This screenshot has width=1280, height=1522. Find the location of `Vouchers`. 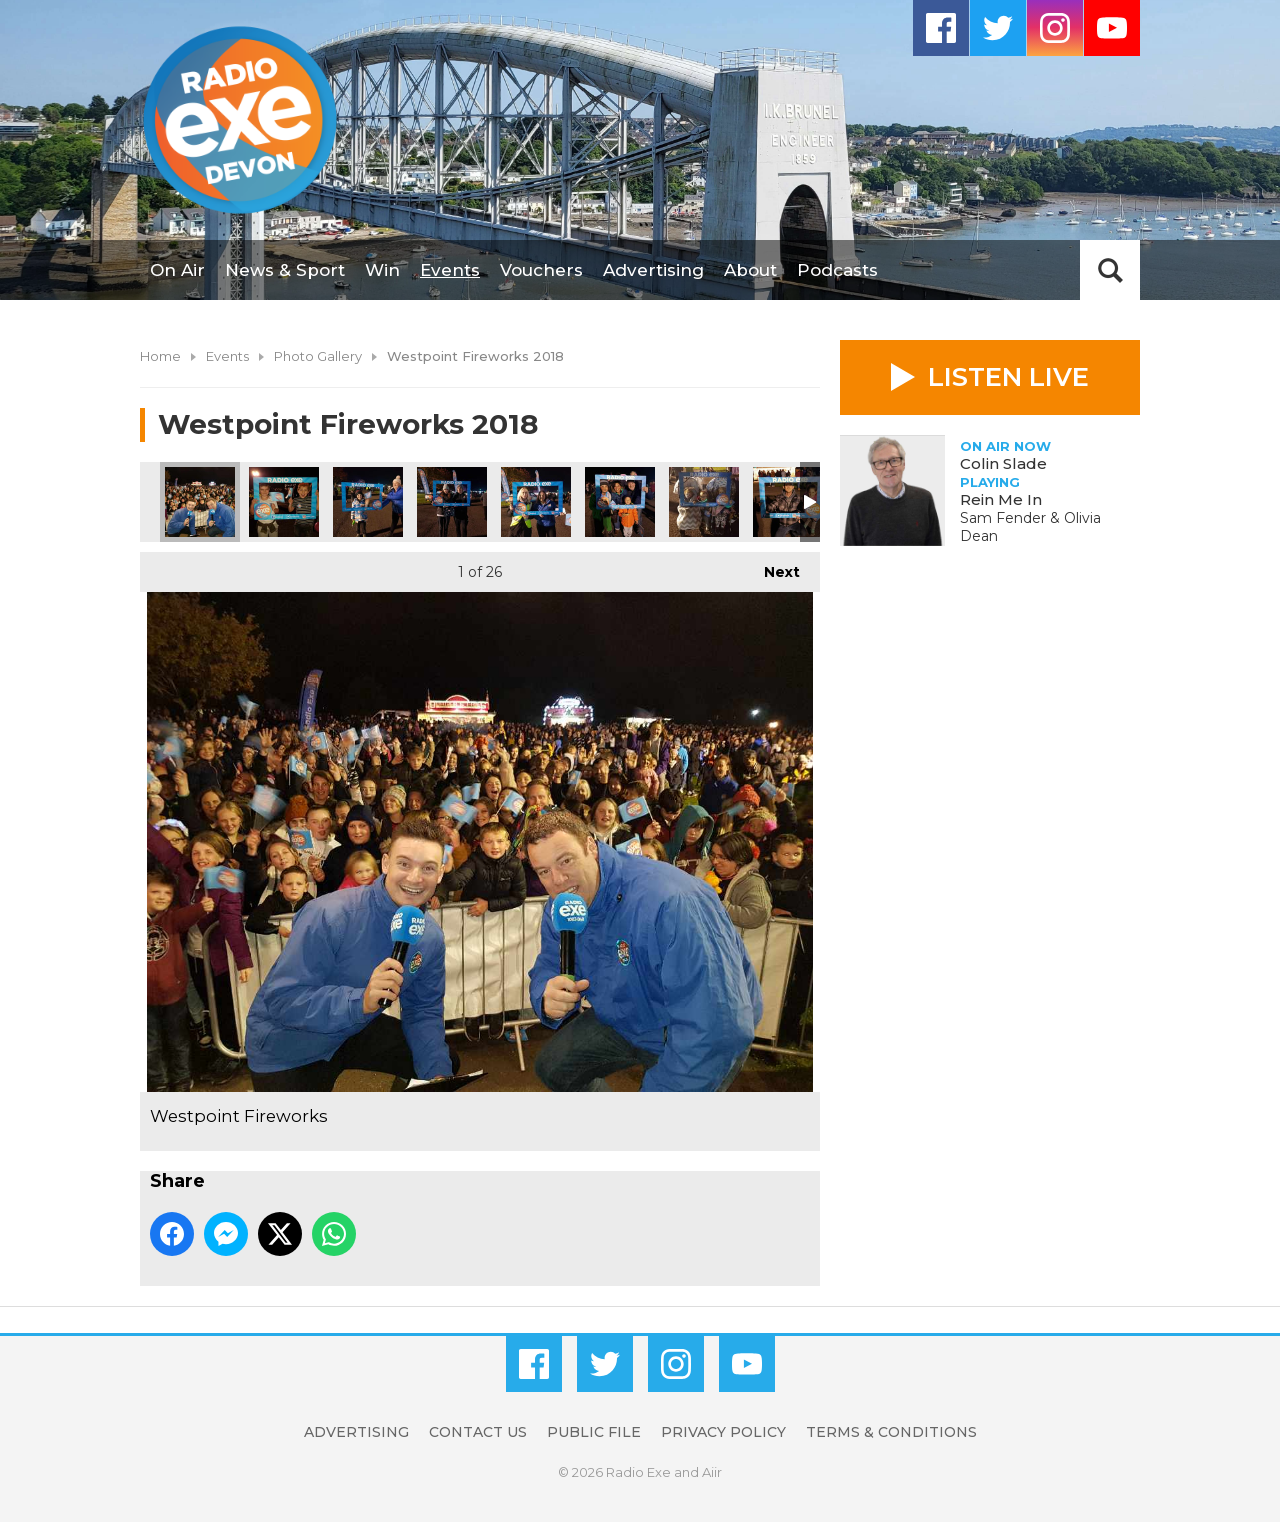

Vouchers is located at coordinates (541, 270).